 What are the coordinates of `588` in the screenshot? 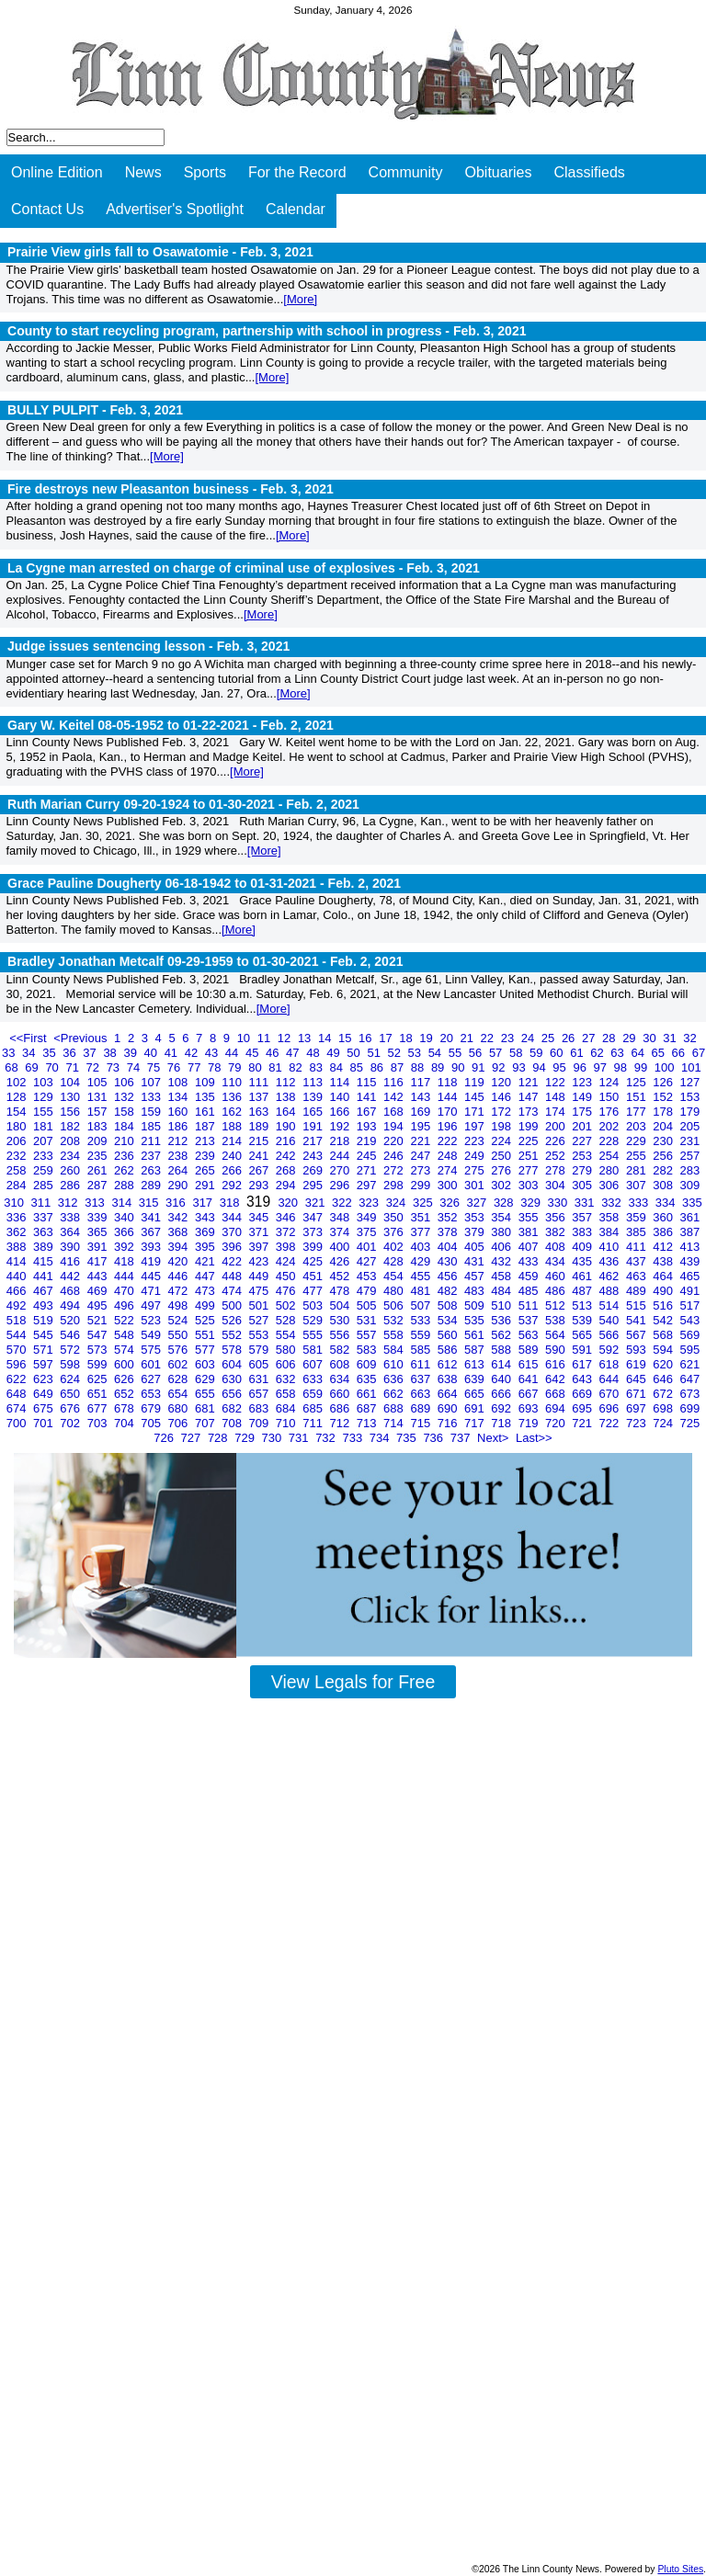 It's located at (502, 1349).